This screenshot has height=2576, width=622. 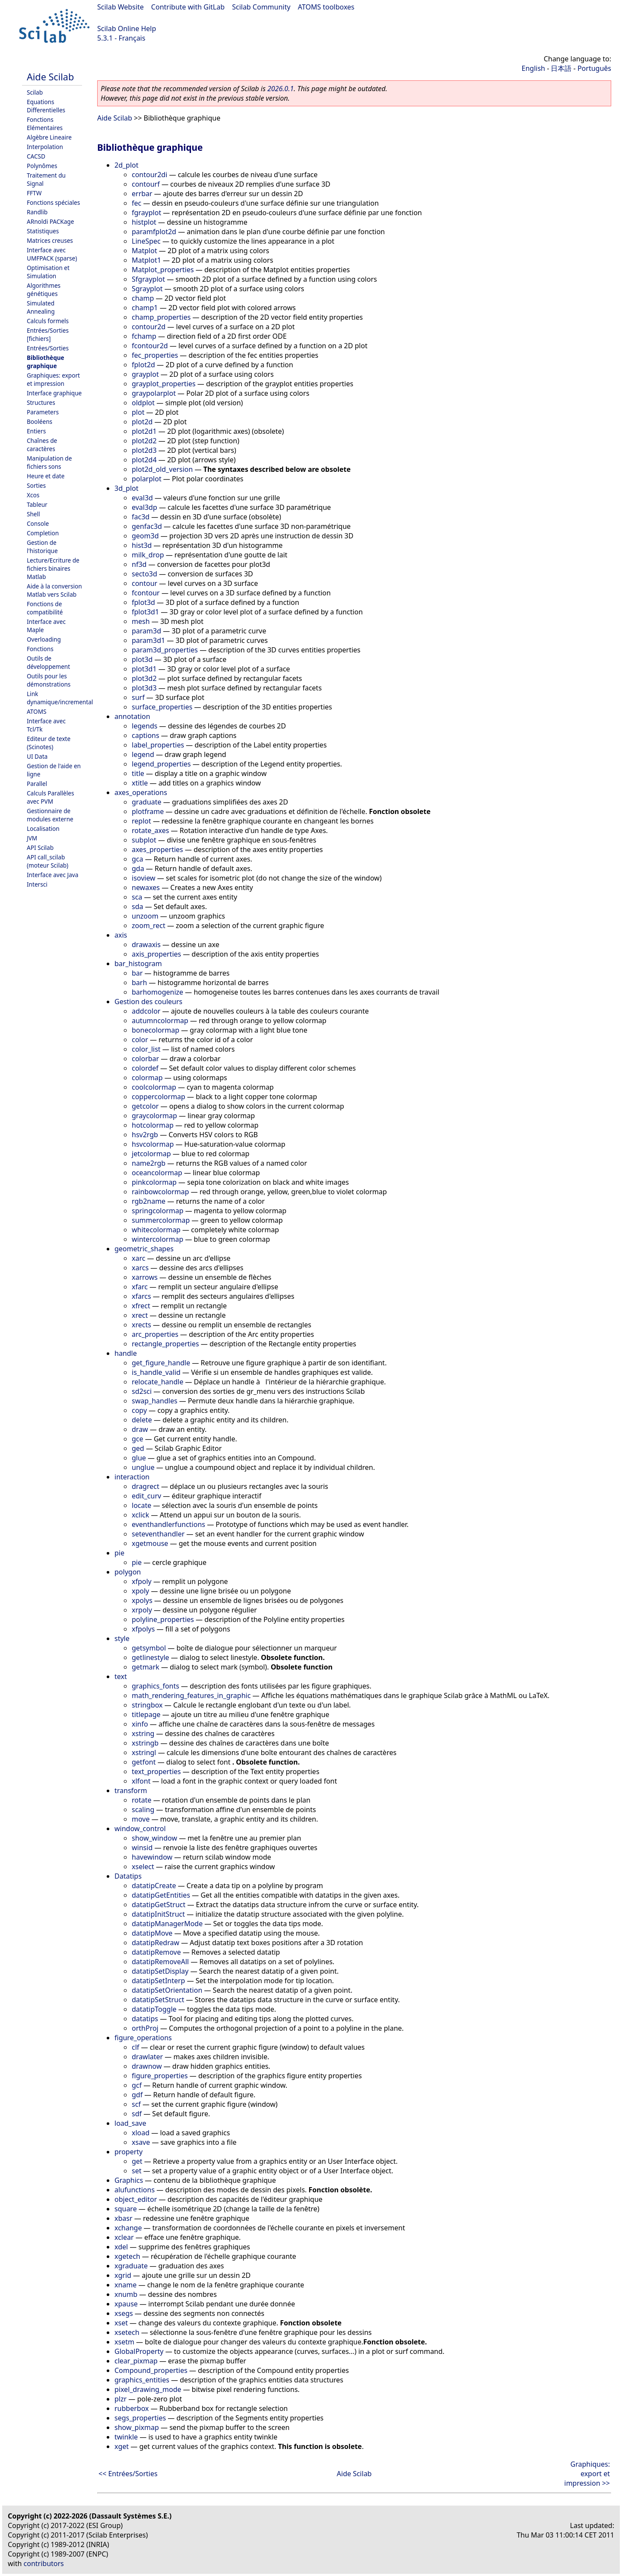 I want to click on xsetm, so click(x=124, y=2342).